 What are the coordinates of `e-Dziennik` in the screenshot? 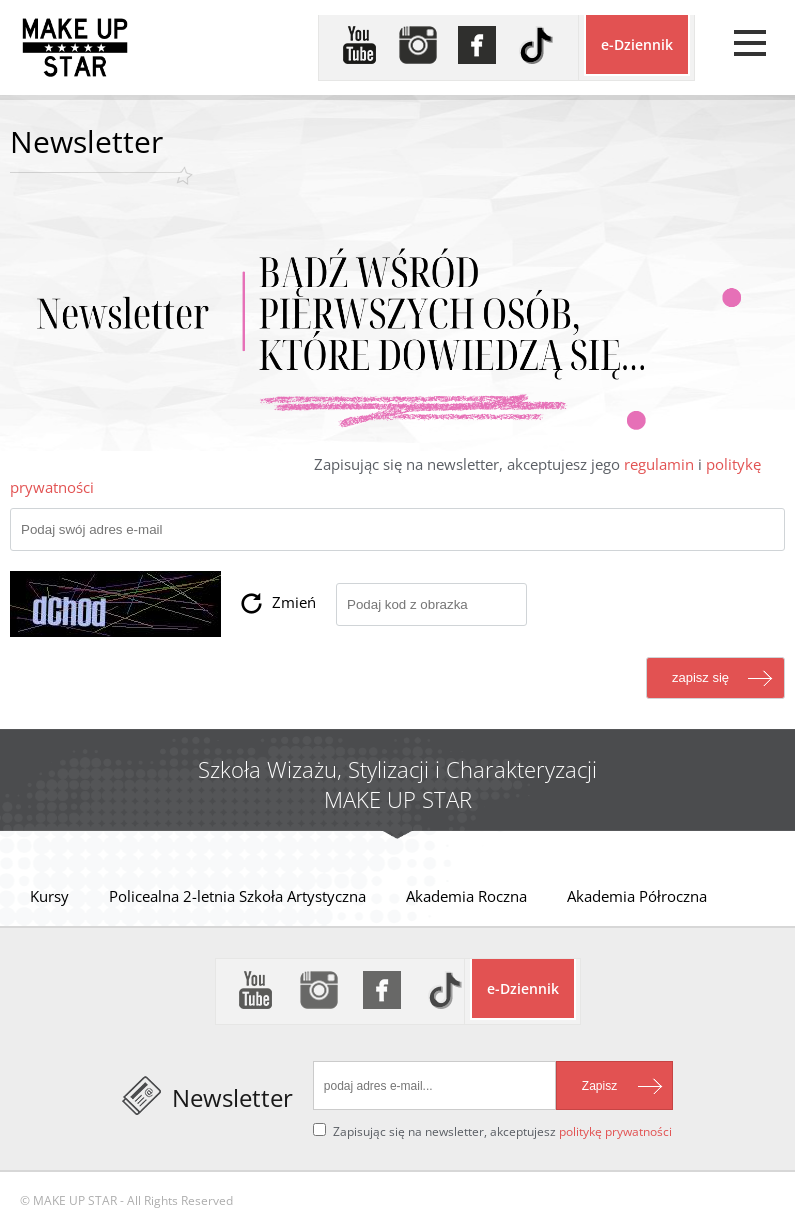 It's located at (637, 44).